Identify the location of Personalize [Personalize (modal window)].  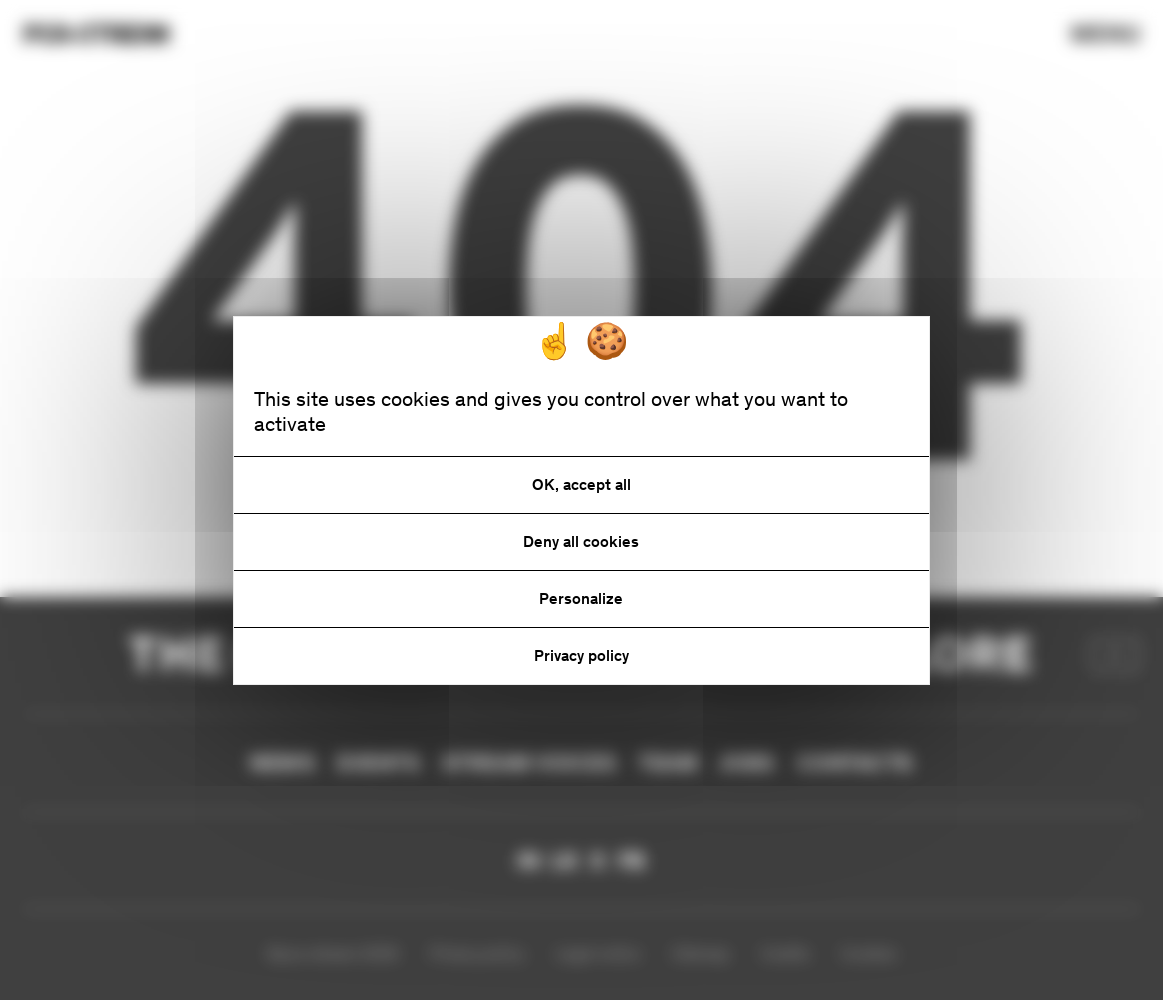
(581, 598).